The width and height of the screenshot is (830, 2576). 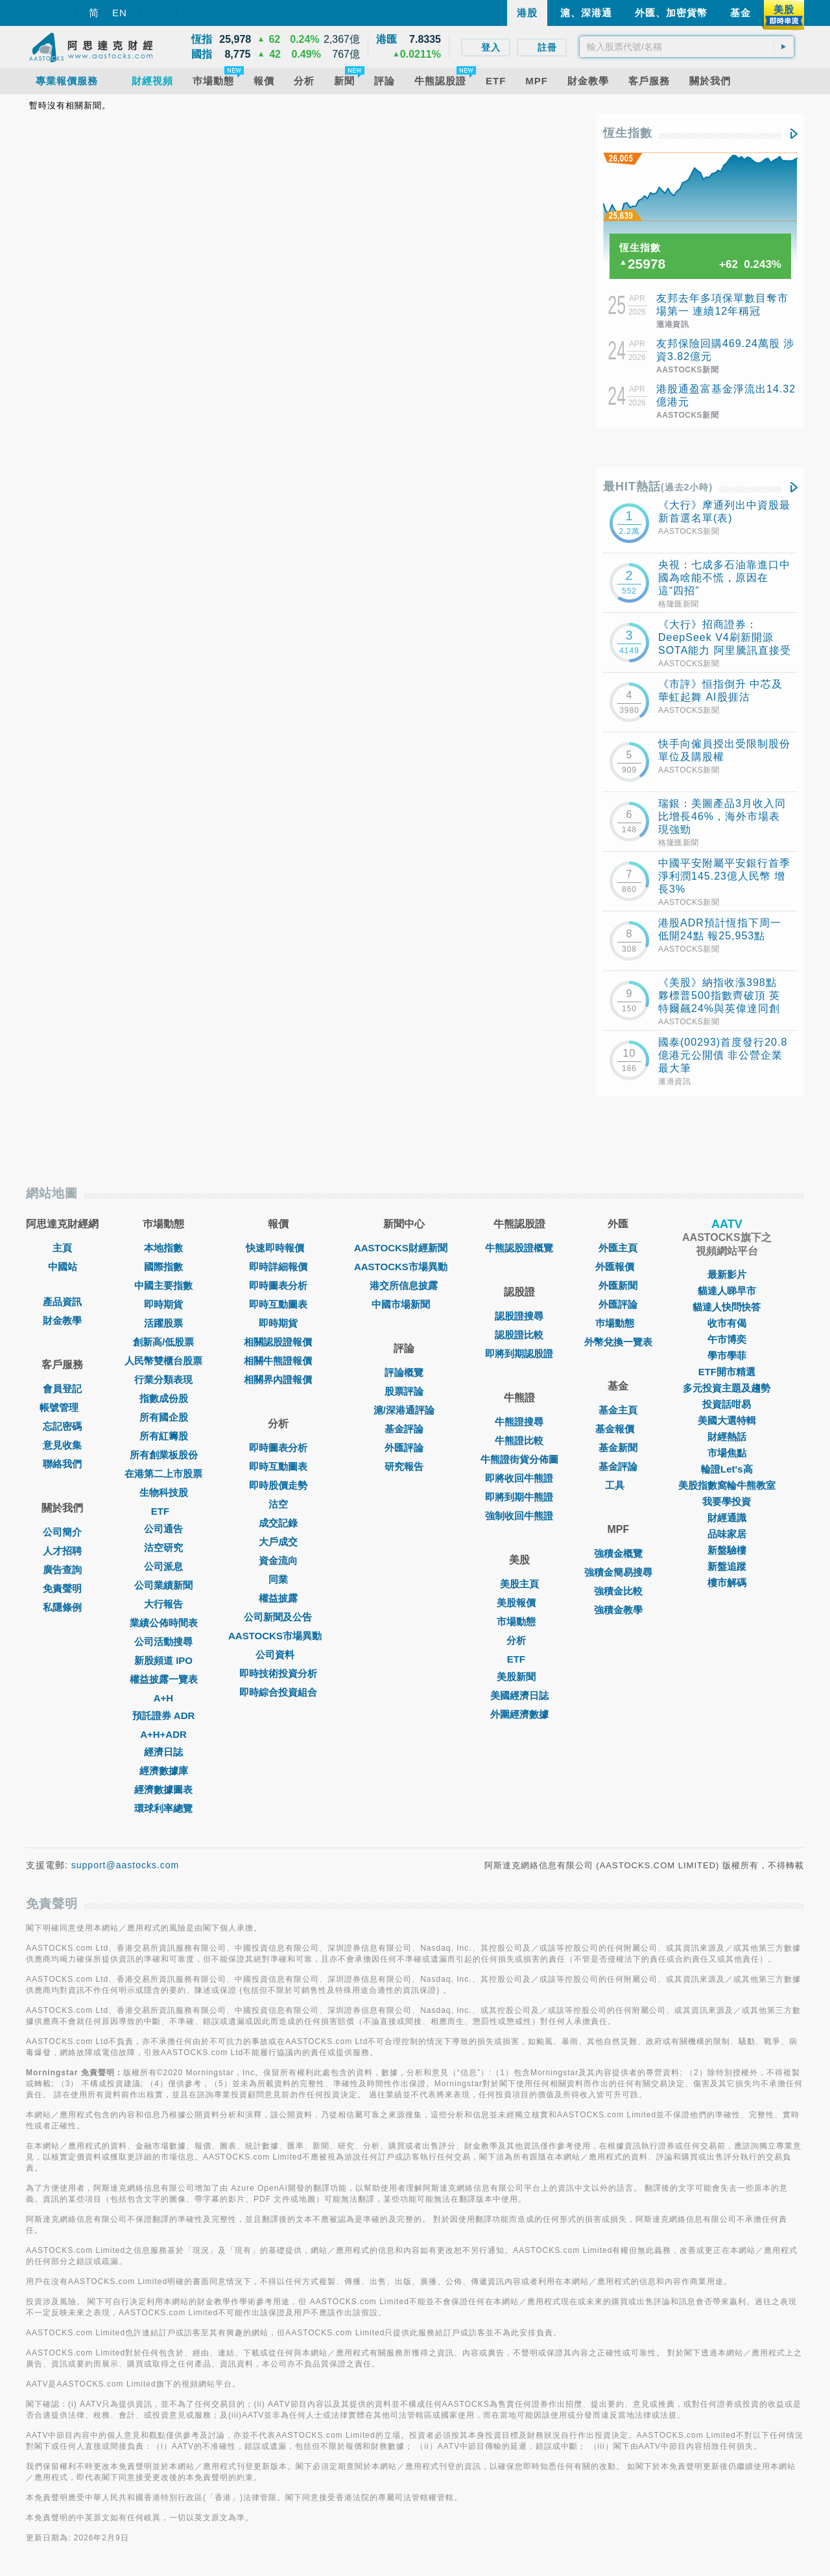 What do you see at coordinates (727, 1420) in the screenshot?
I see `美國大選特輯` at bounding box center [727, 1420].